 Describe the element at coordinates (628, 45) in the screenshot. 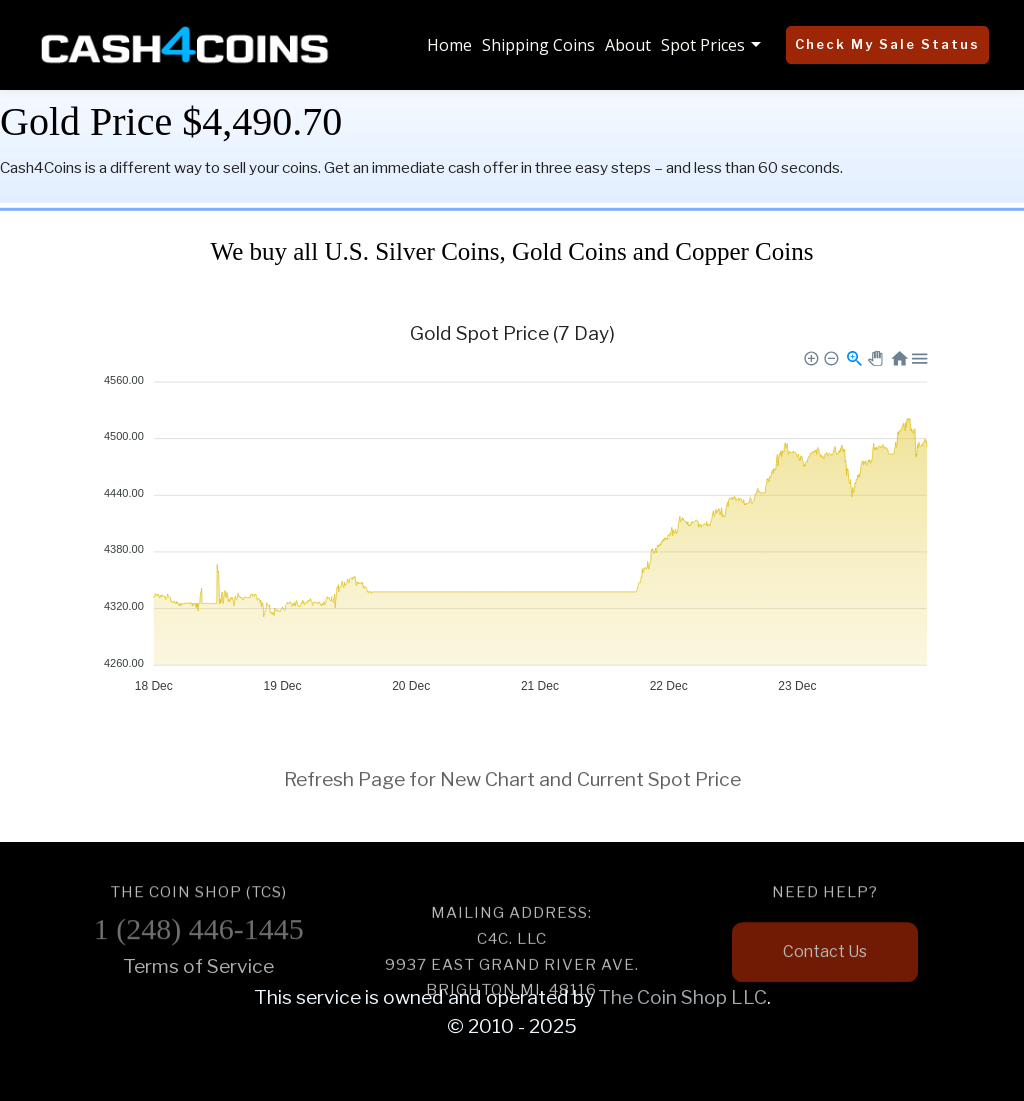

I see `About` at that location.